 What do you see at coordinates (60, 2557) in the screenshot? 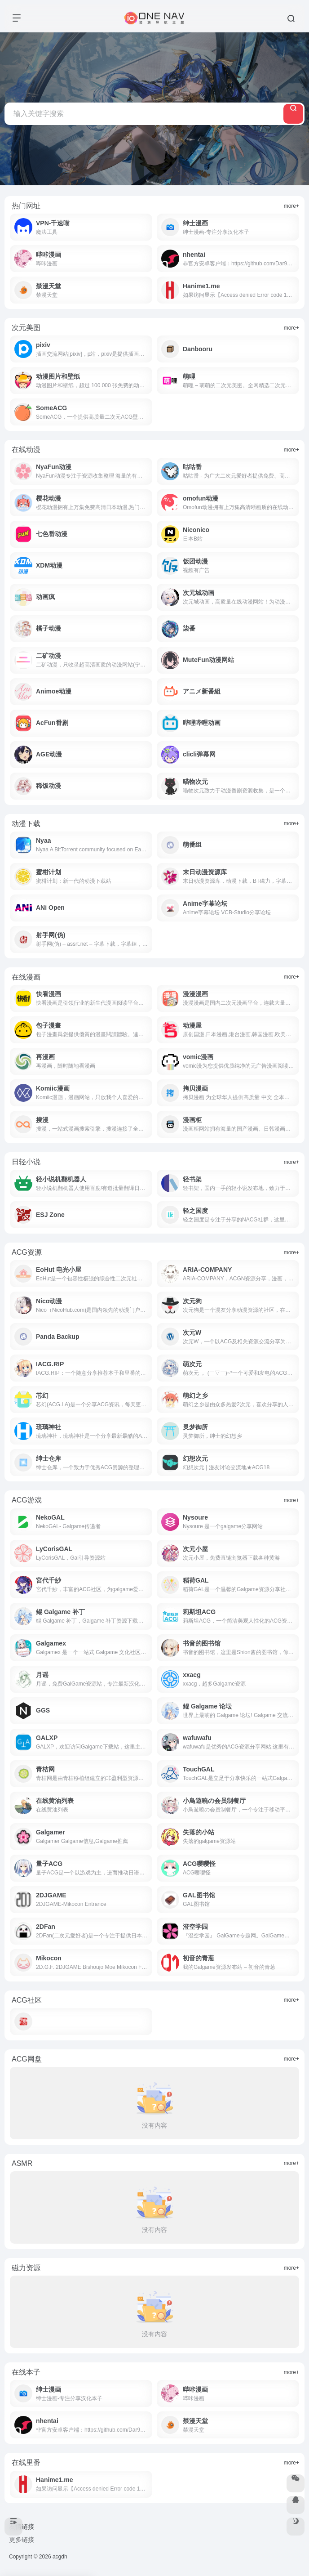
I see `acgdh` at bounding box center [60, 2557].